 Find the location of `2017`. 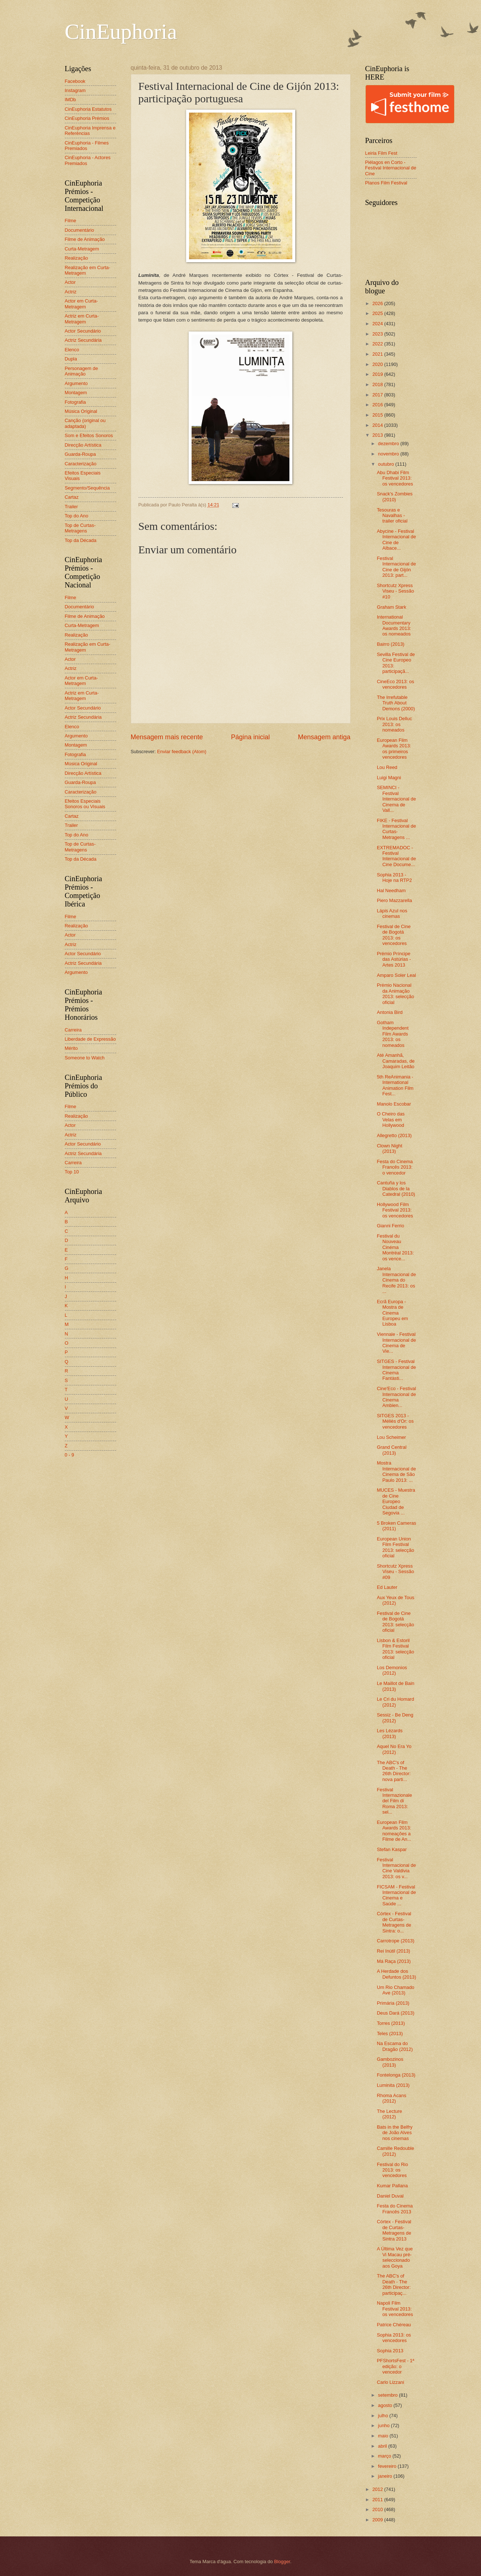

2017 is located at coordinates (378, 394).